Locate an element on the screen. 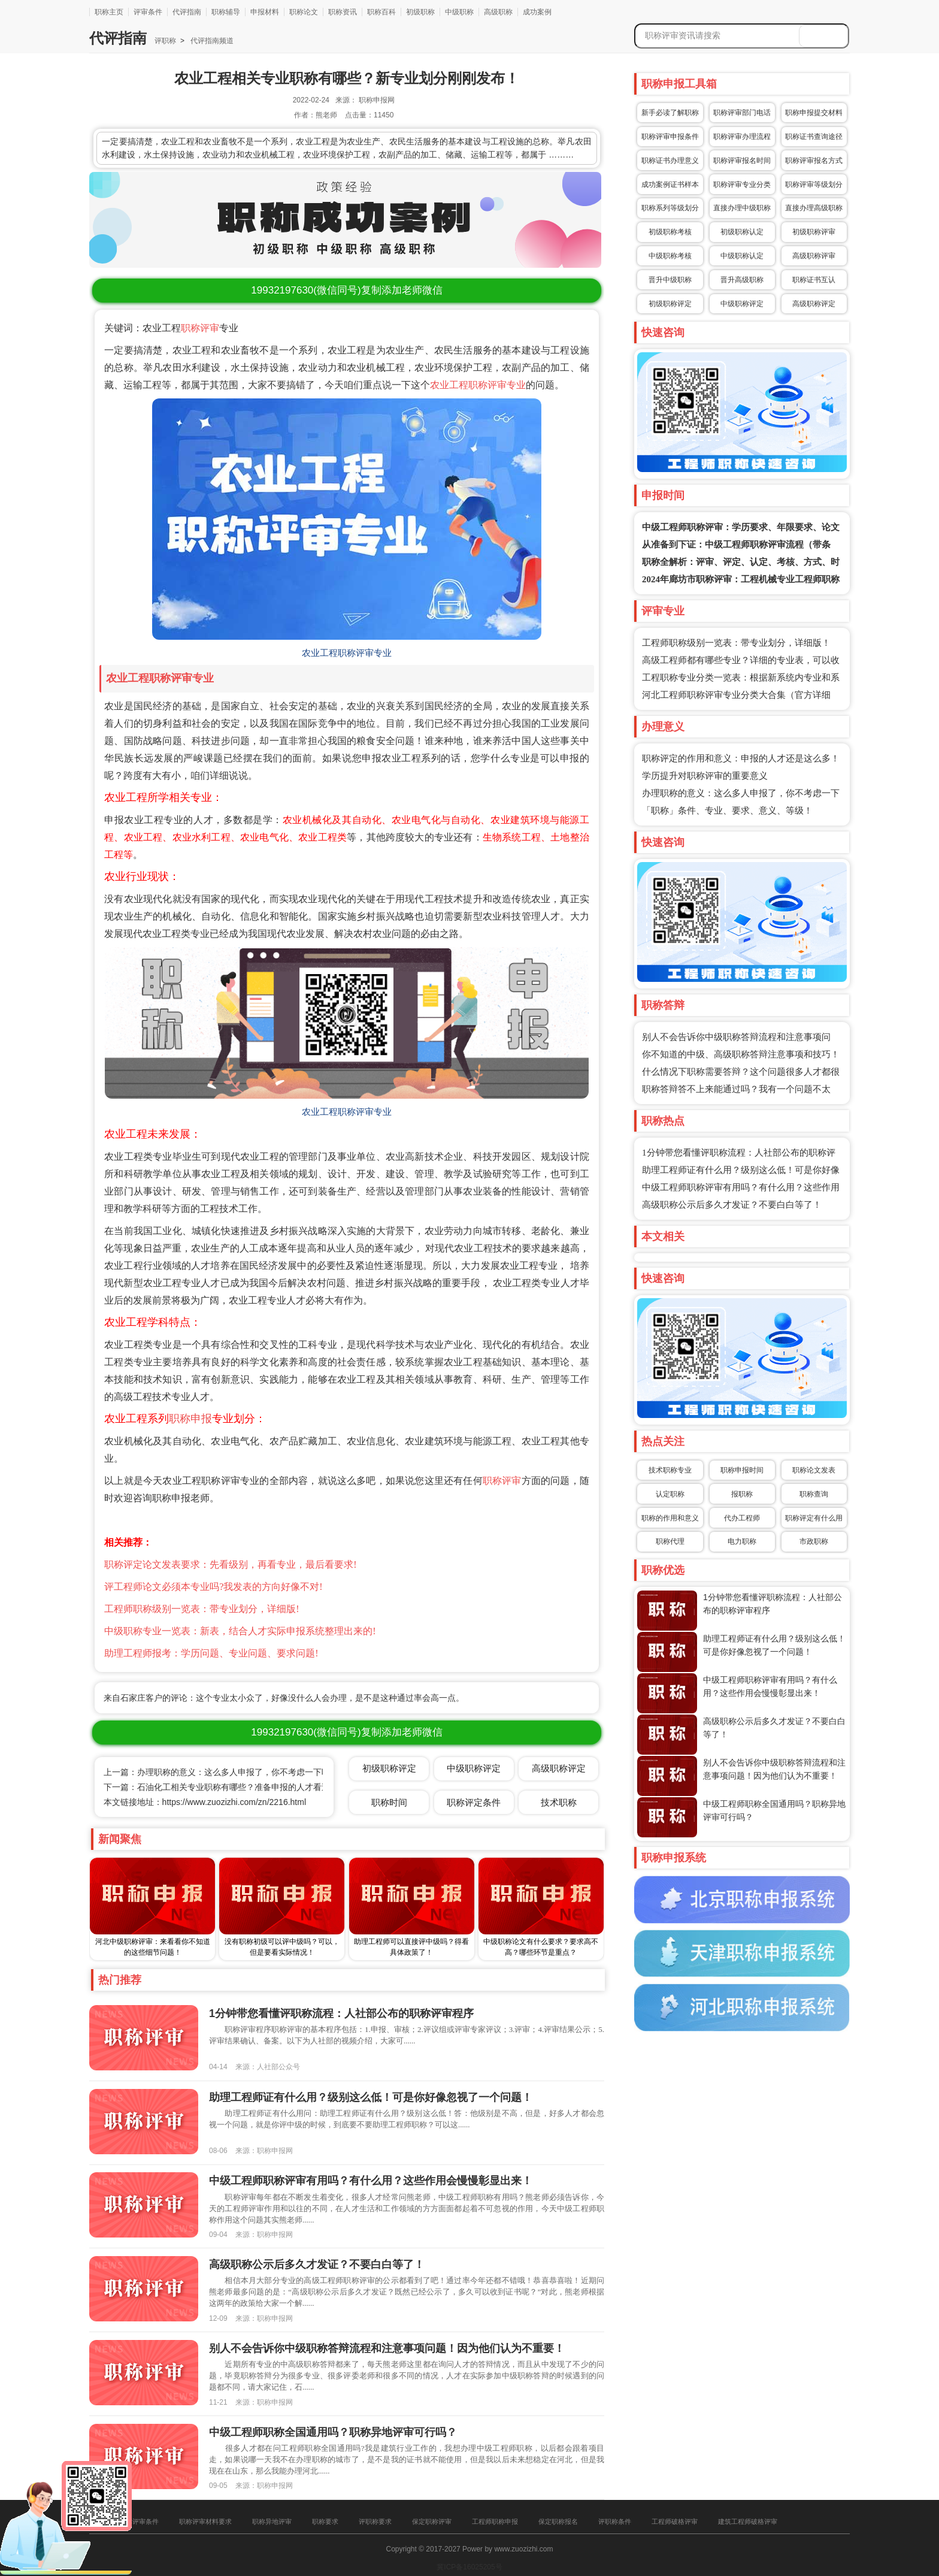  新手必读了解职称 is located at coordinates (670, 112).